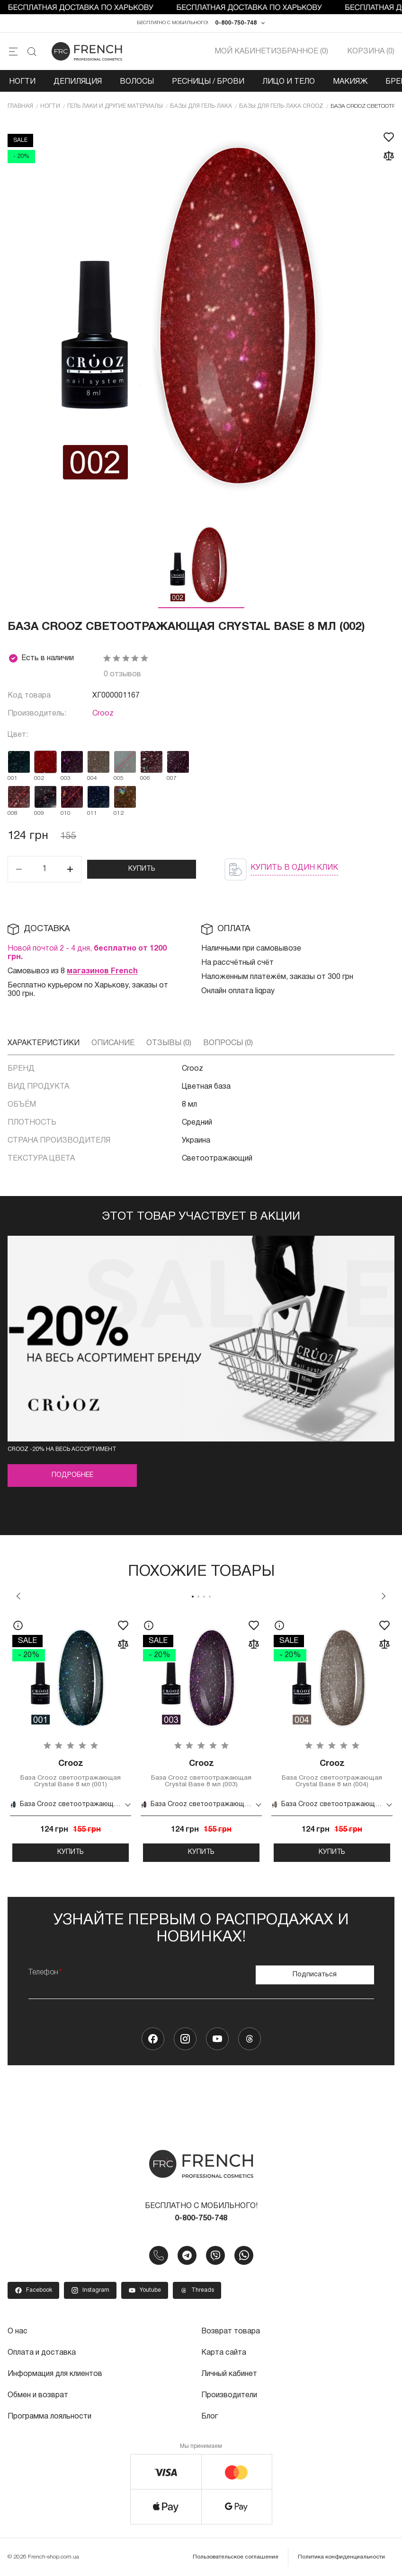 The image size is (402, 2576). Describe the element at coordinates (44, 1043) in the screenshot. I see `Характеристики` at that location.